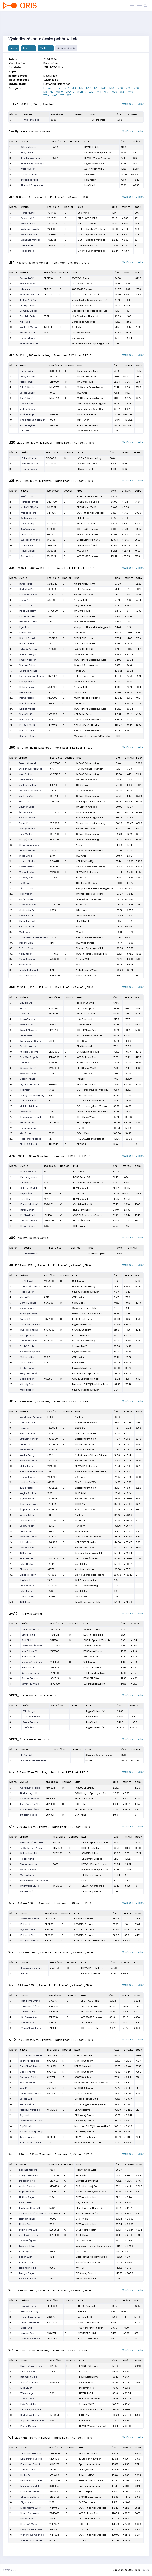 Image resolution: width=152 pixels, height=2576 pixels. Describe the element at coordinates (32, 2131) in the screenshot. I see `Visinski Andrejc Maja` at that location.